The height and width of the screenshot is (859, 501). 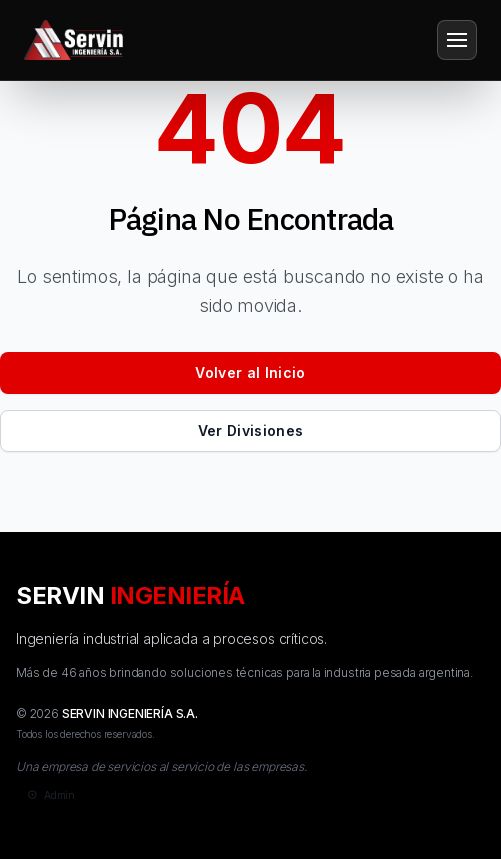 I want to click on [Admin], so click(x=49, y=795).